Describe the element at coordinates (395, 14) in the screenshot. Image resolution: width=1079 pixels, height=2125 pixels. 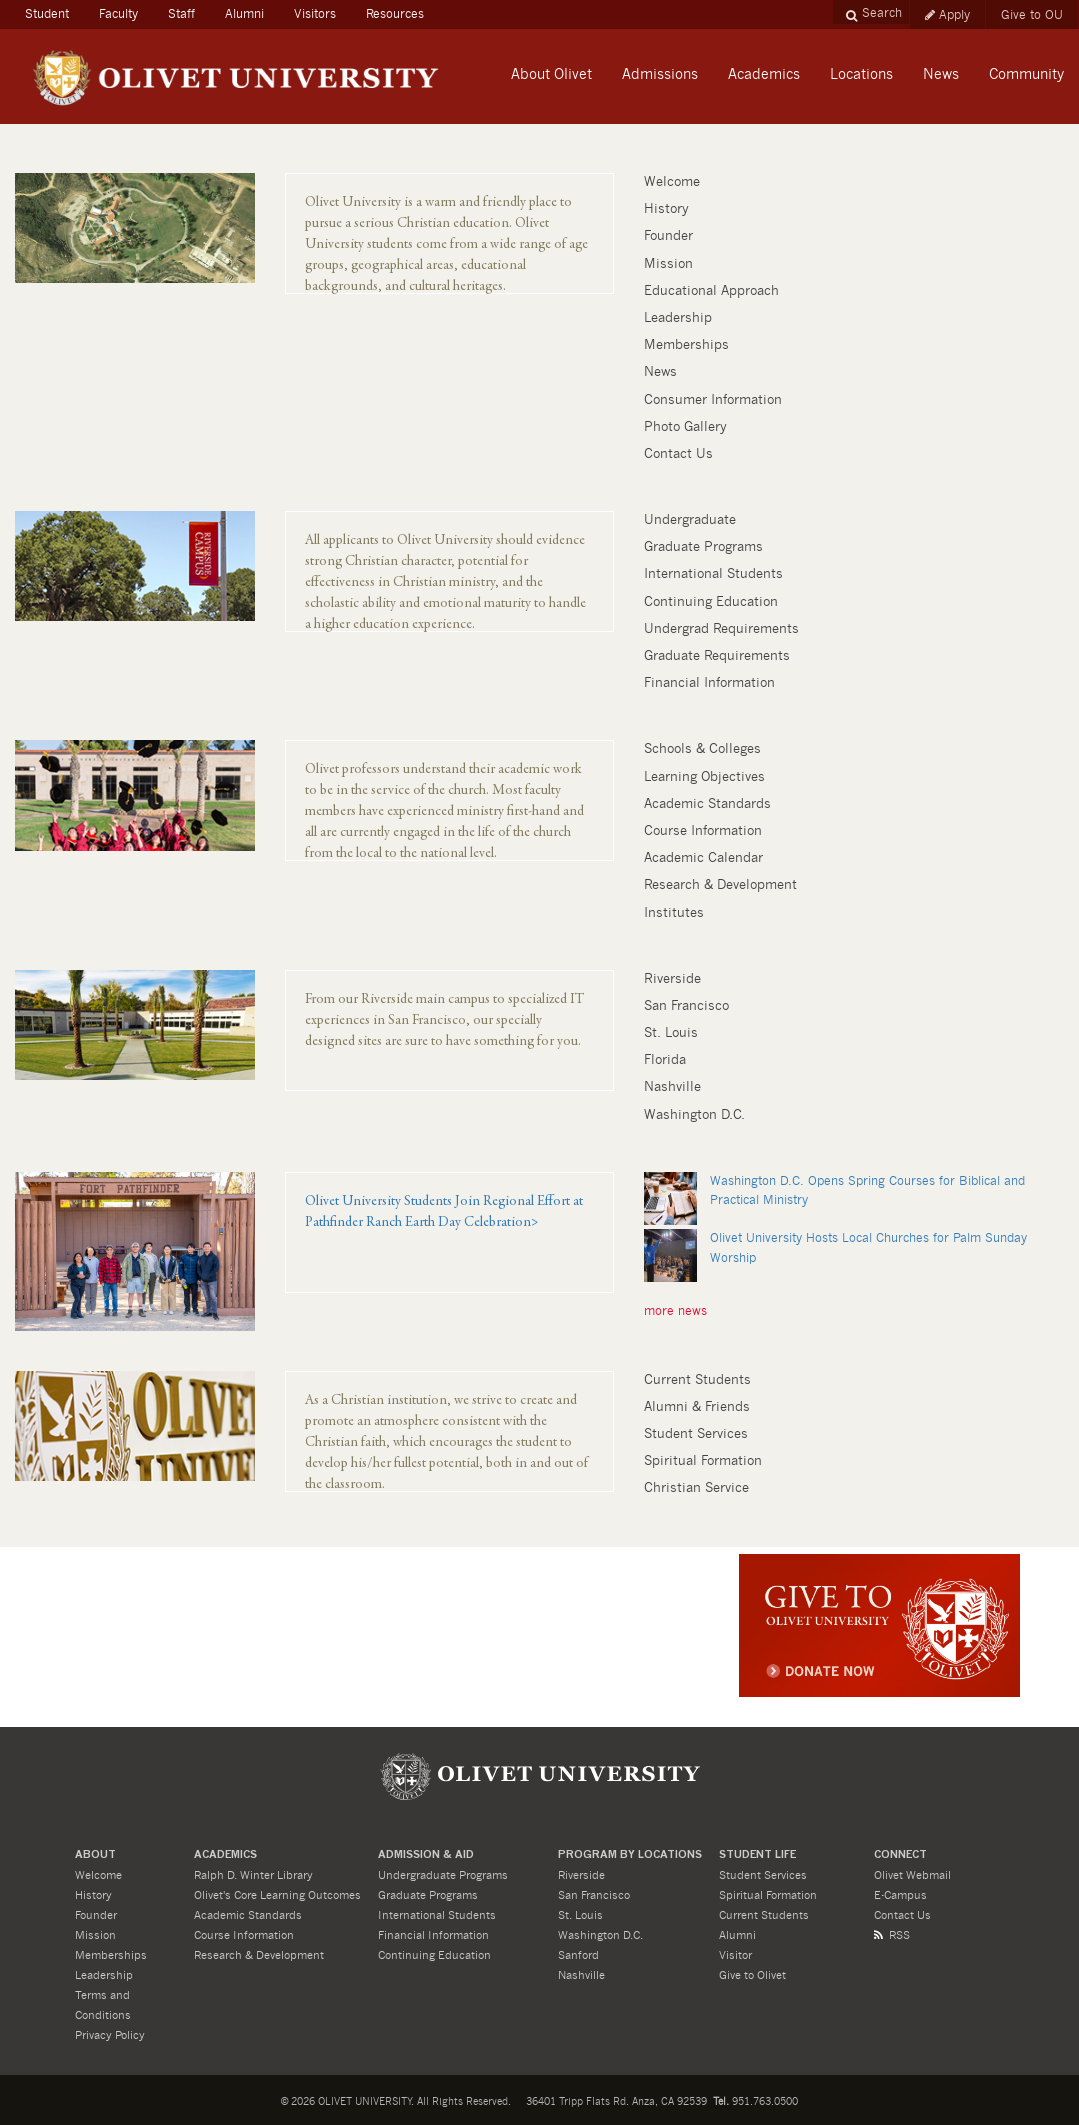
I see `Resources` at that location.